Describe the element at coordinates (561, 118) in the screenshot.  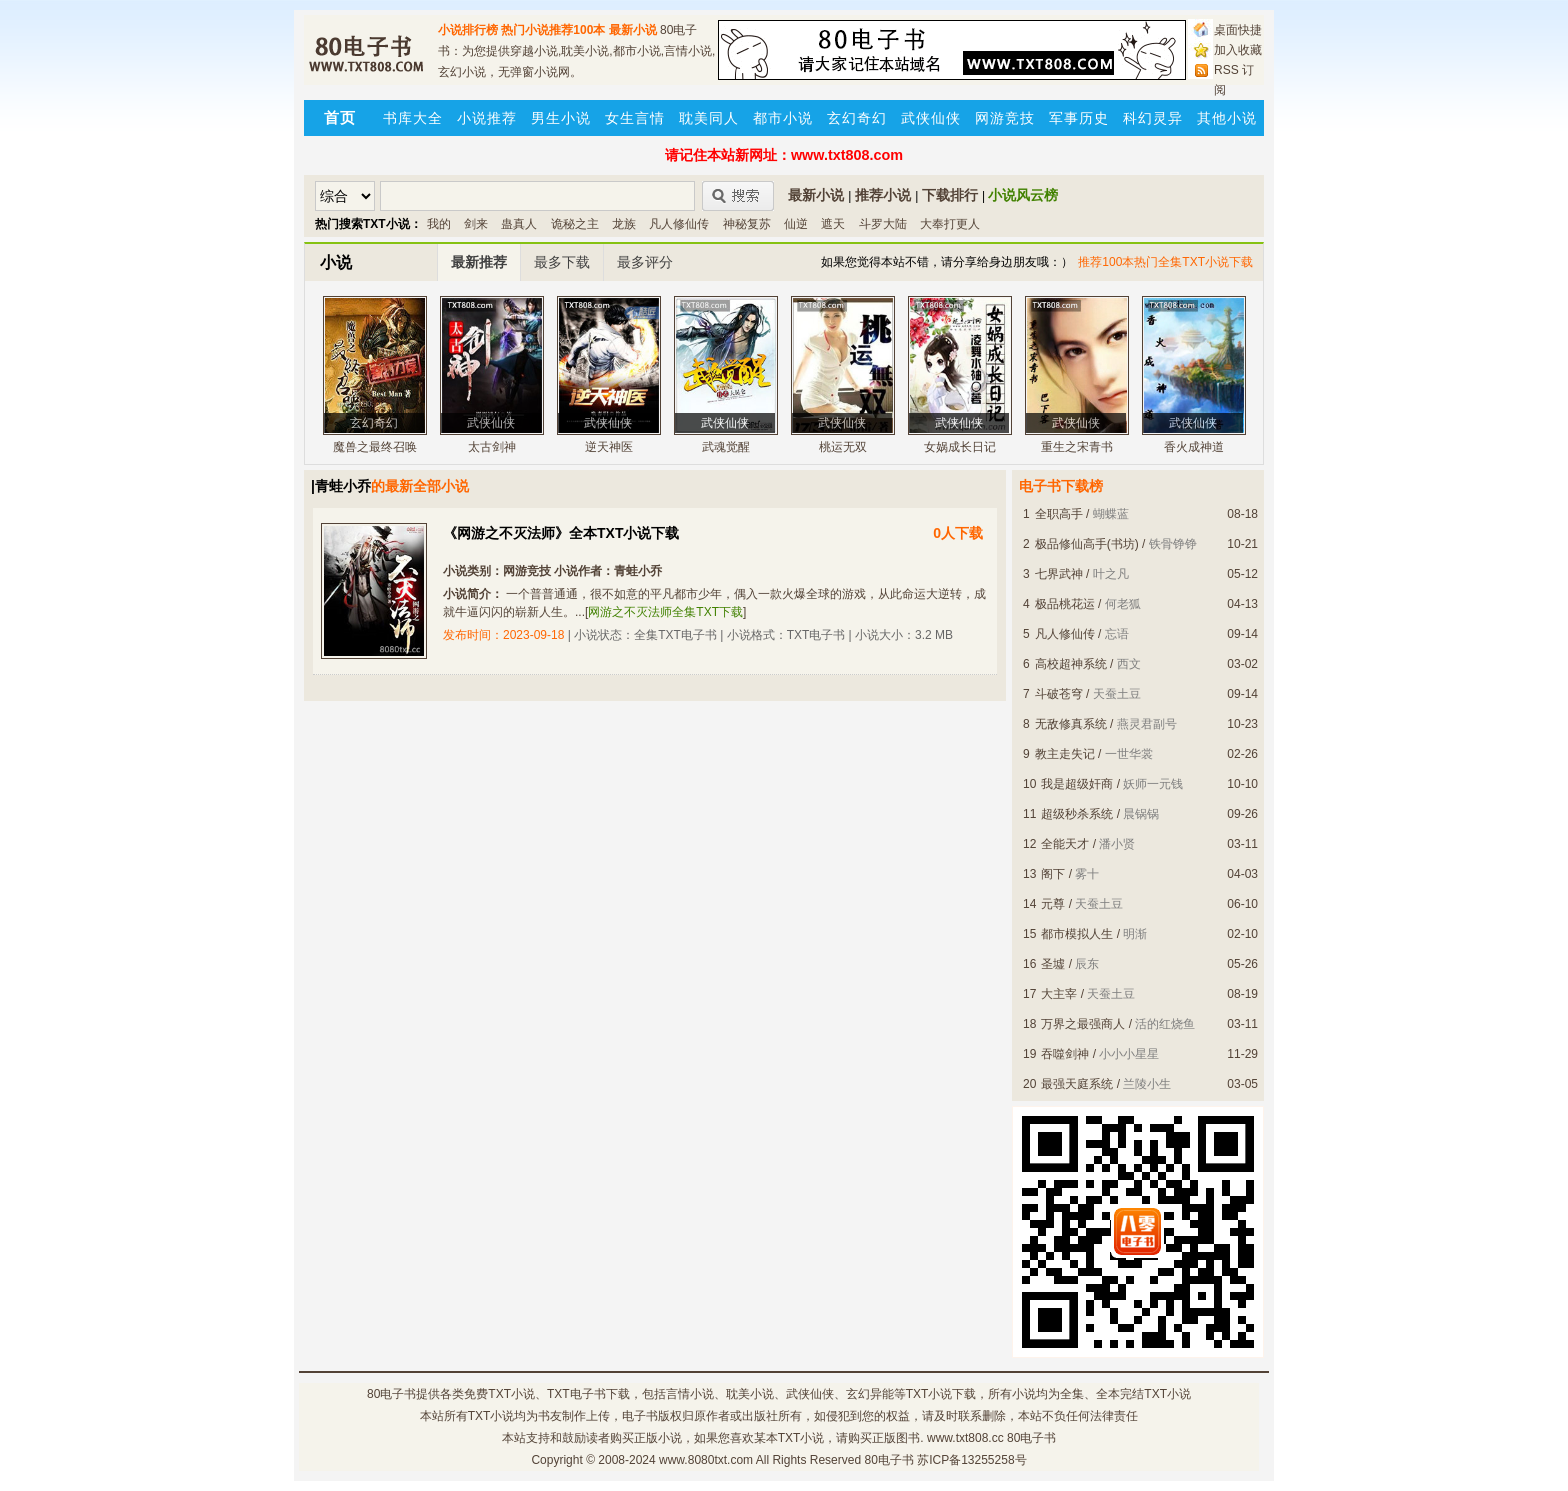
I see `男生小说` at that location.